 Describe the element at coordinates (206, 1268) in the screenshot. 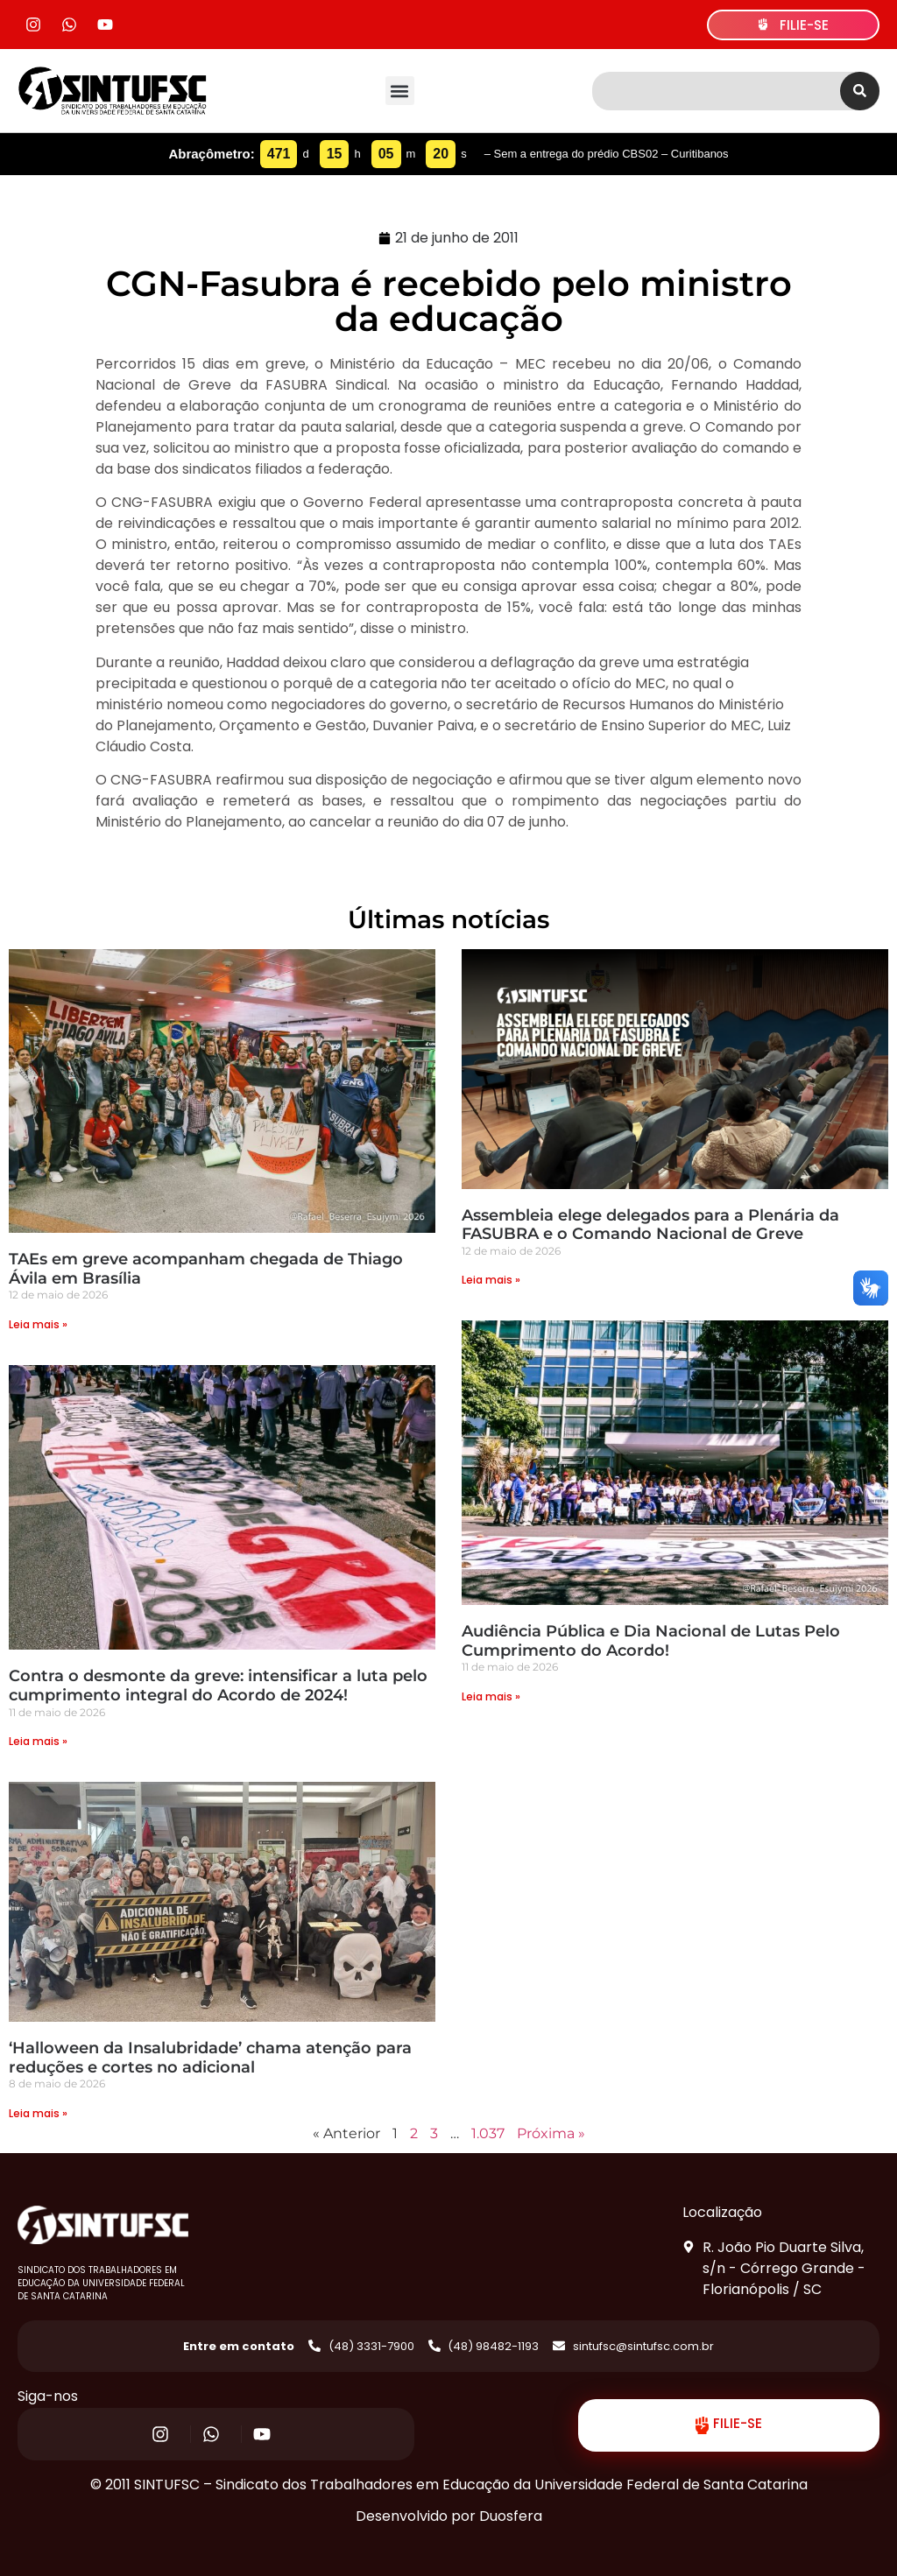

I see `TAEs em greve acompanham chegada de Thiago Ávila em Brasília` at that location.